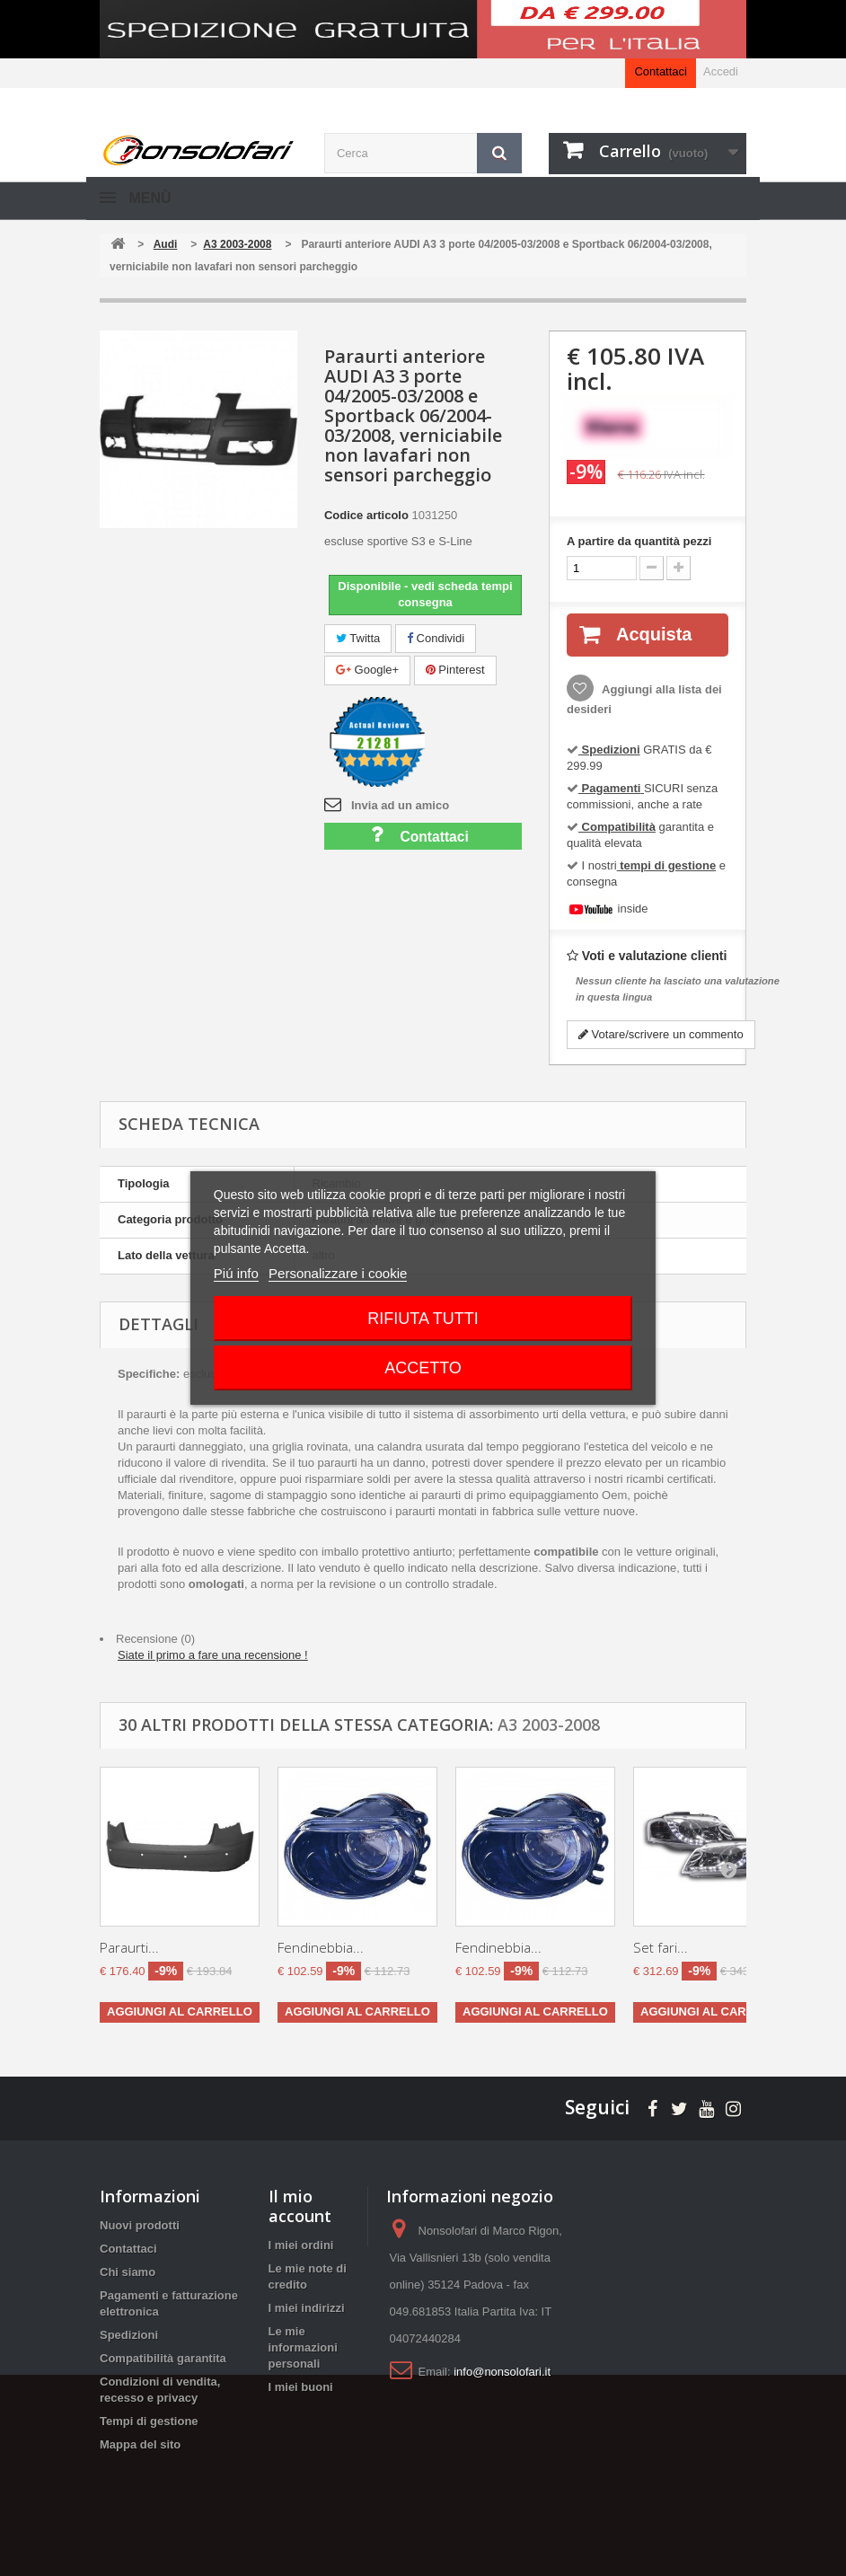 This screenshot has height=2576, width=846. What do you see at coordinates (435, 638) in the screenshot?
I see `Condividi` at bounding box center [435, 638].